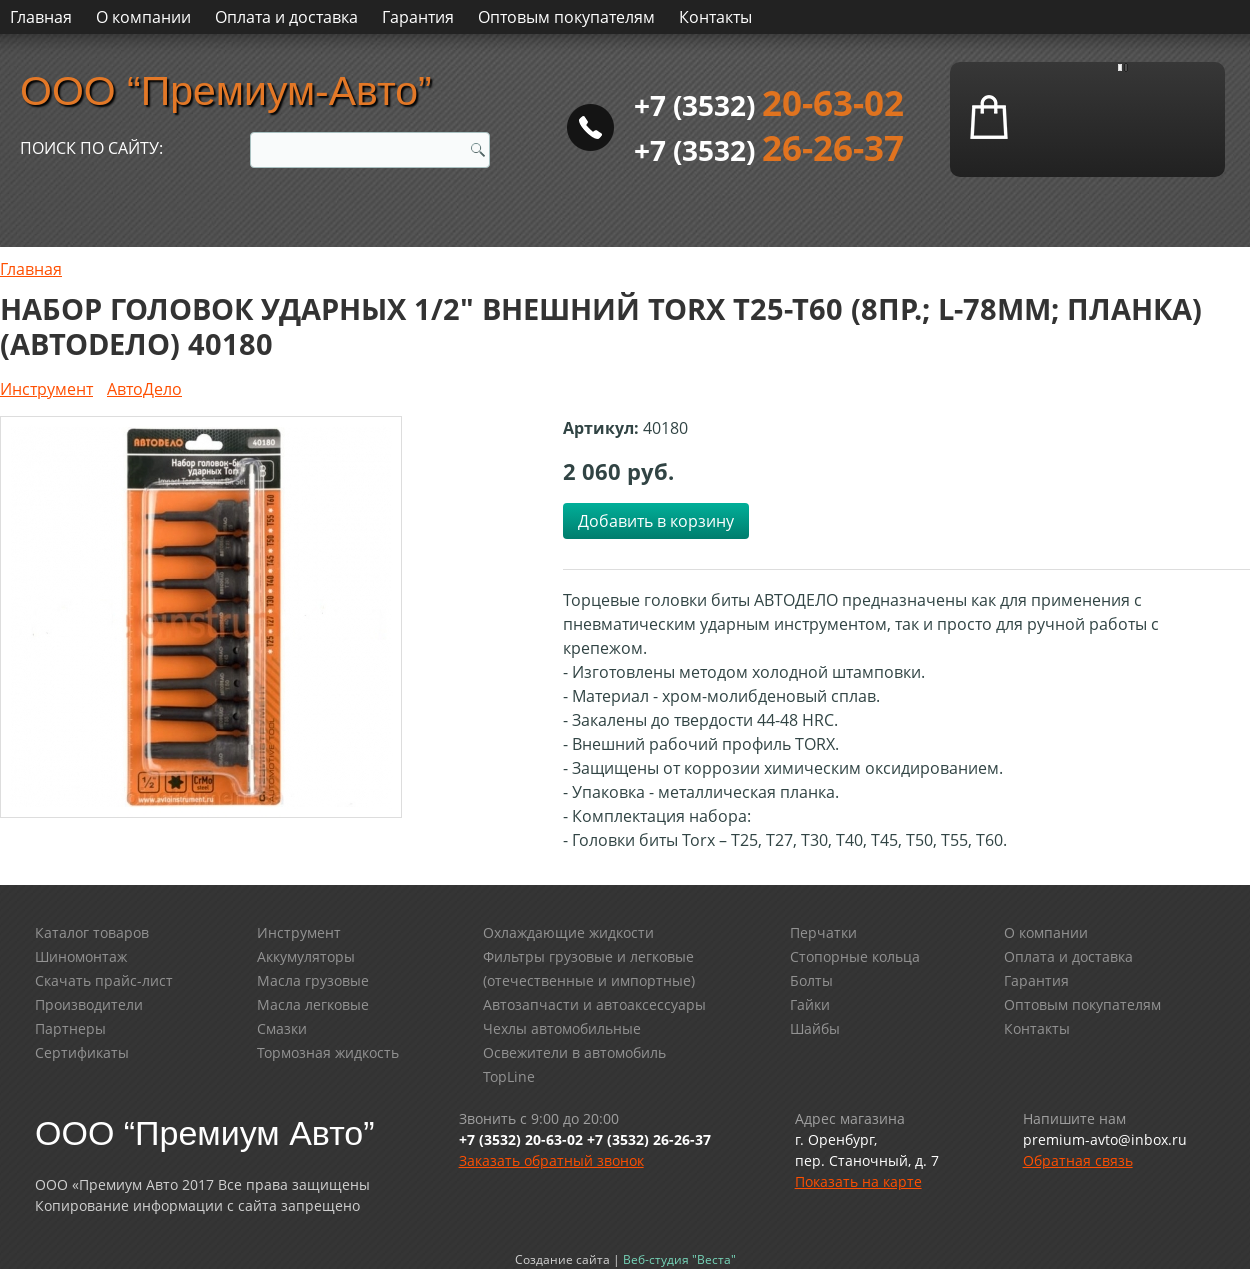 The height and width of the screenshot is (1269, 1250). I want to click on АвтоДело, so click(144, 389).